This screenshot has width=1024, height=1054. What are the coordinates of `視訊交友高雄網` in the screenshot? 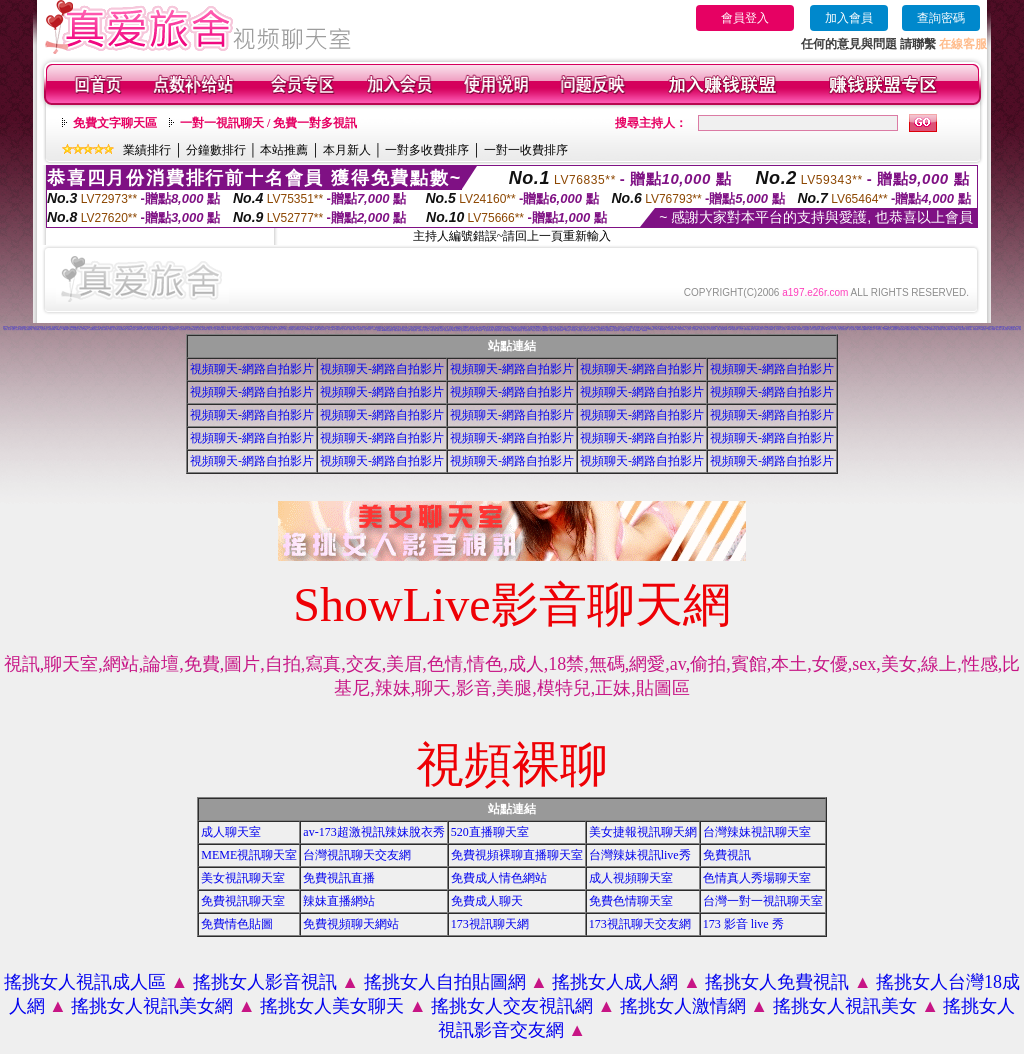 It's located at (182, 329).